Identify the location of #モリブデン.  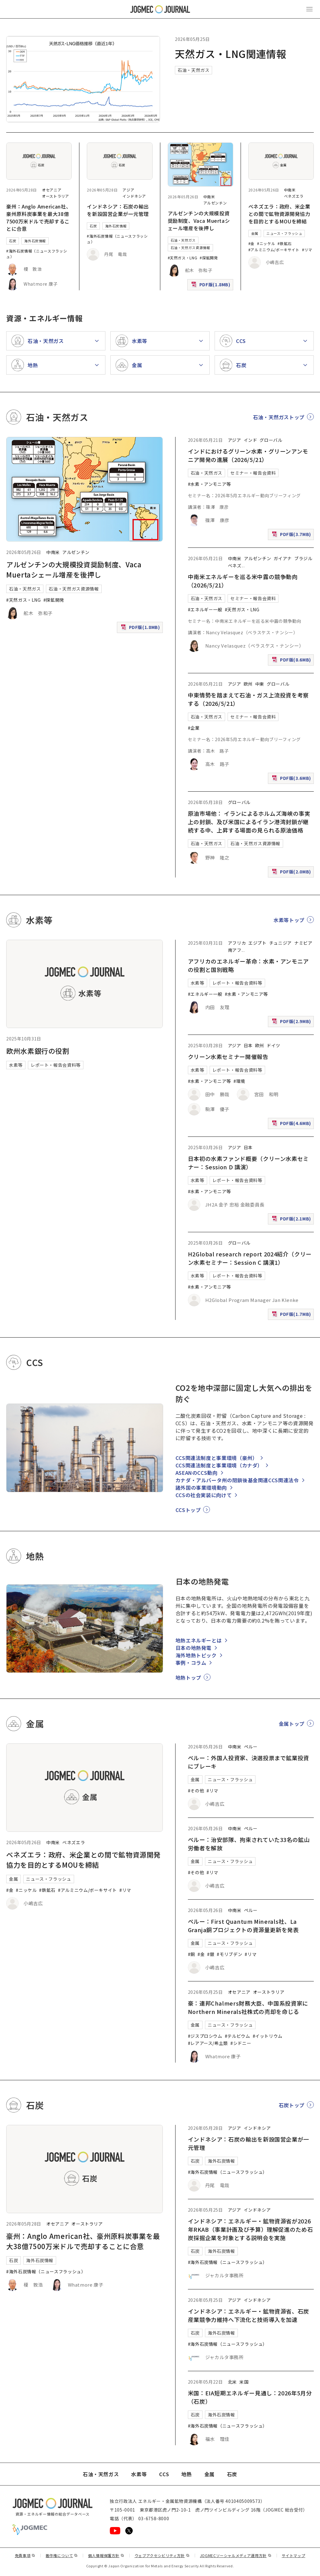
(229, 1954).